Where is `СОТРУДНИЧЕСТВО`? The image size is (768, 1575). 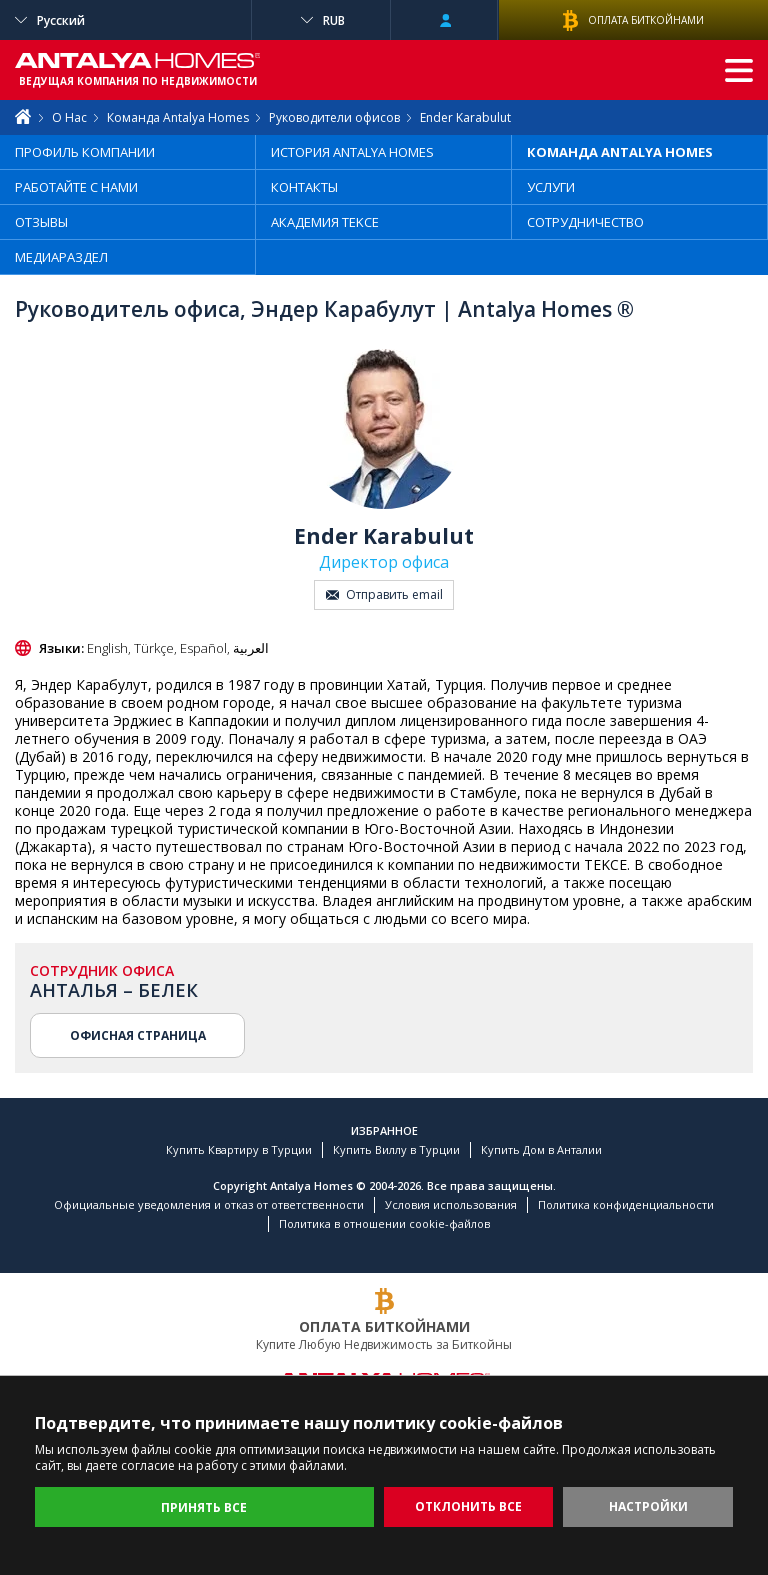
СОТРУДНИЧЕСТВО is located at coordinates (585, 222).